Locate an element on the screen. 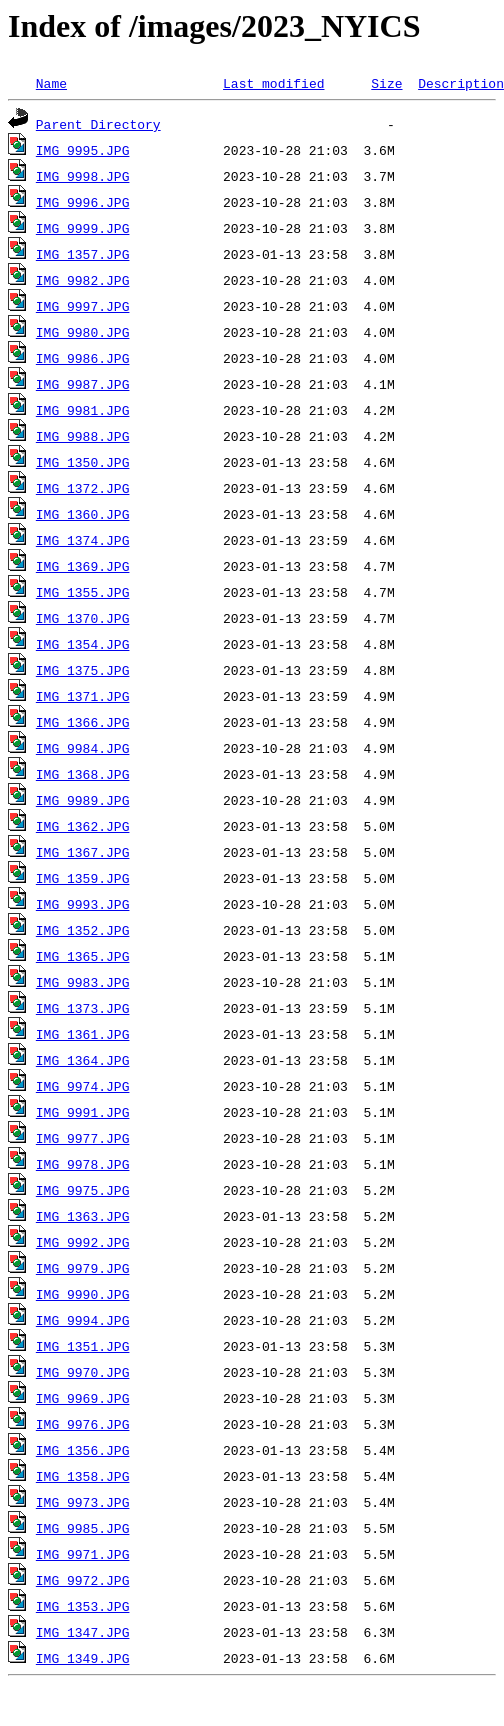 This screenshot has width=504, height=1726. IMG_9989.JPG is located at coordinates (83, 800).